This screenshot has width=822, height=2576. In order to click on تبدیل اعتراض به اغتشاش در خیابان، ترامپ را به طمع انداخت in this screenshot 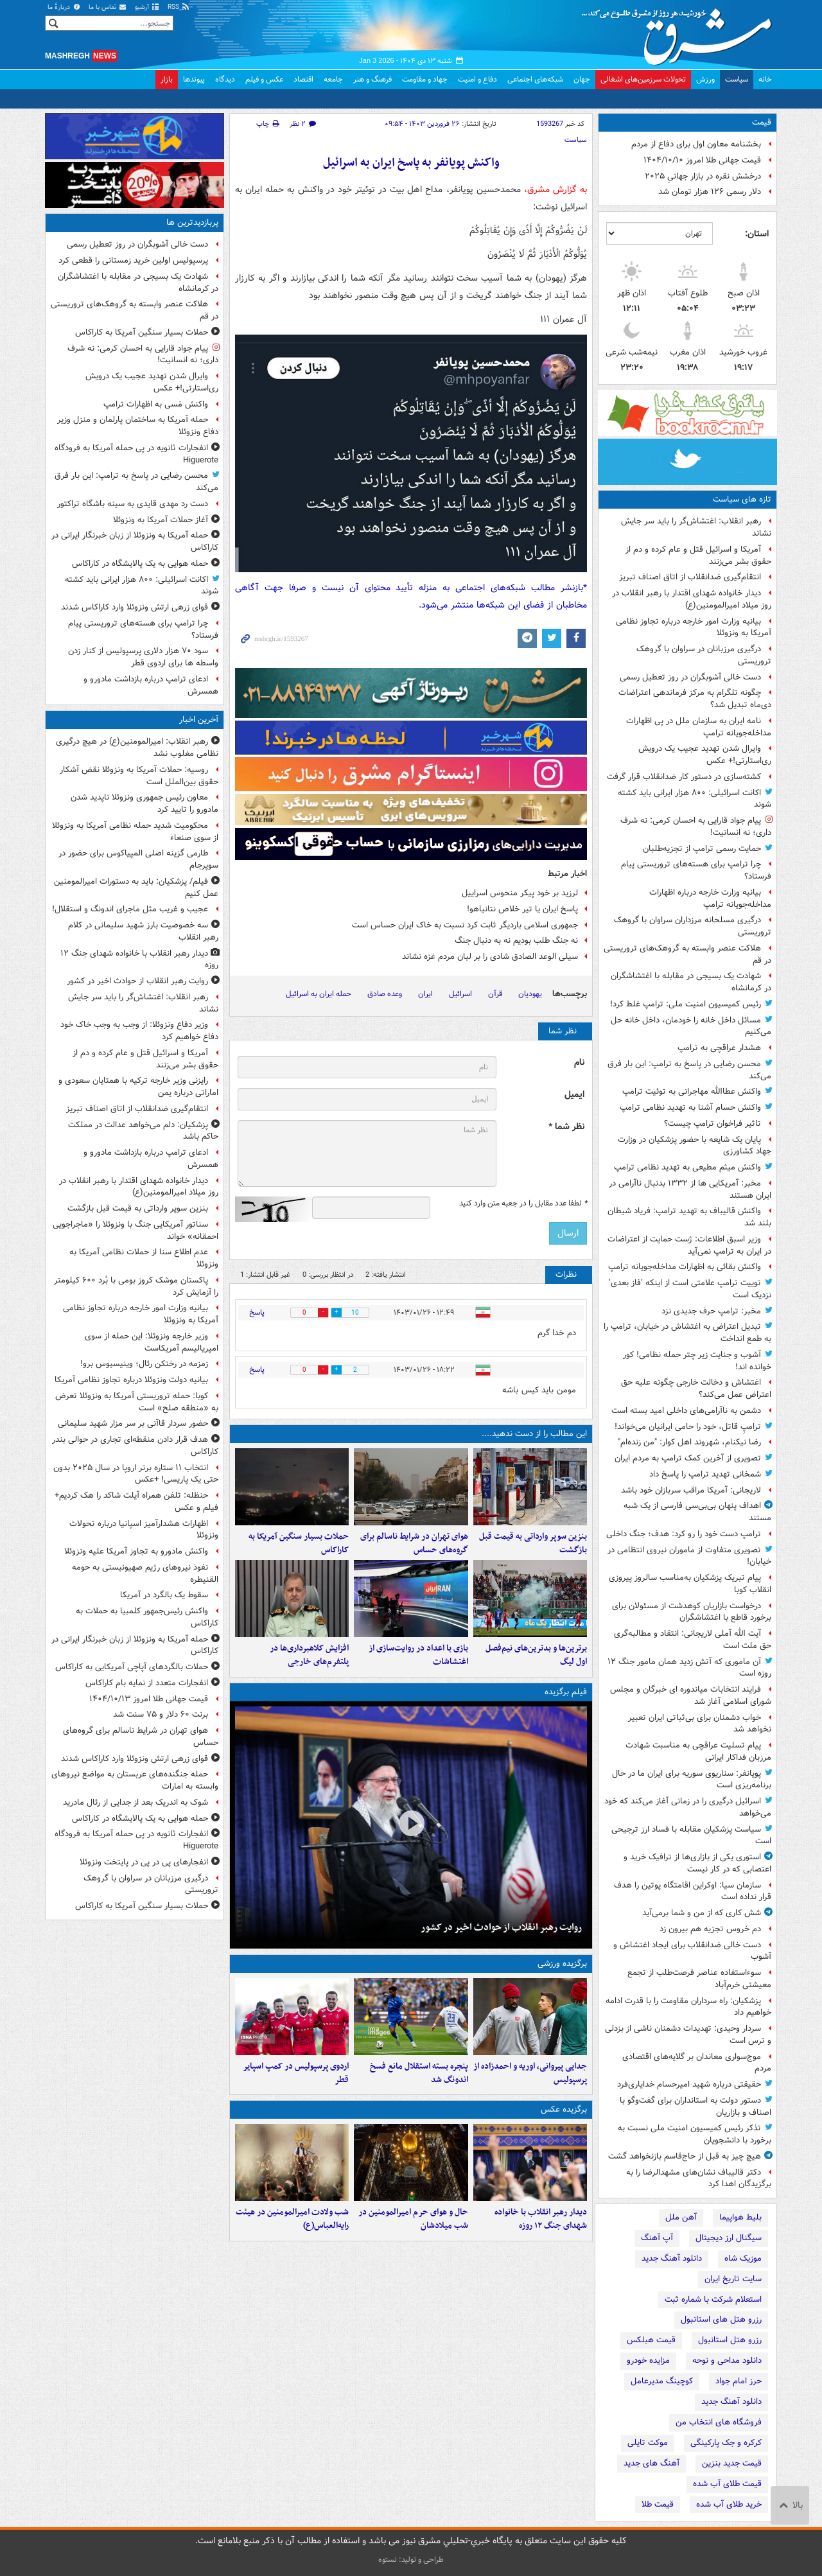, I will do `click(687, 1332)`.